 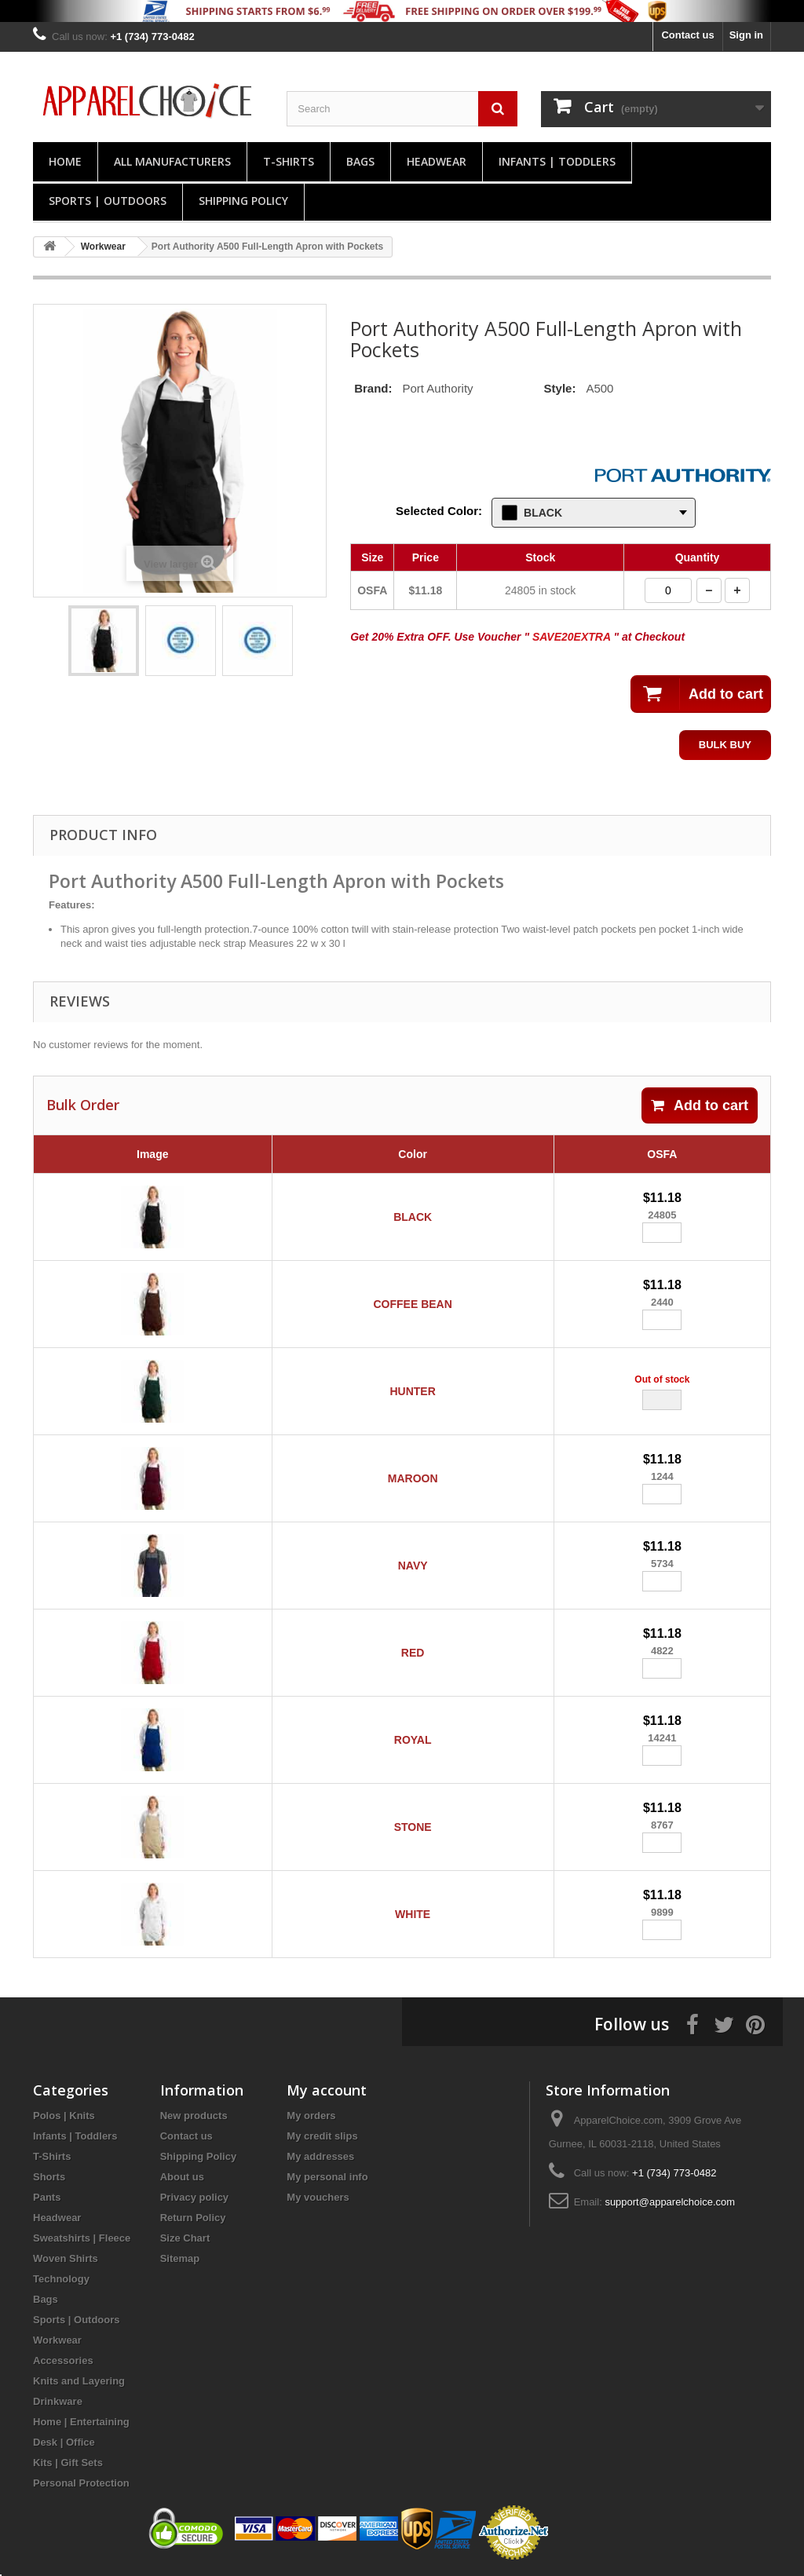 I want to click on Home, so click(x=65, y=161).